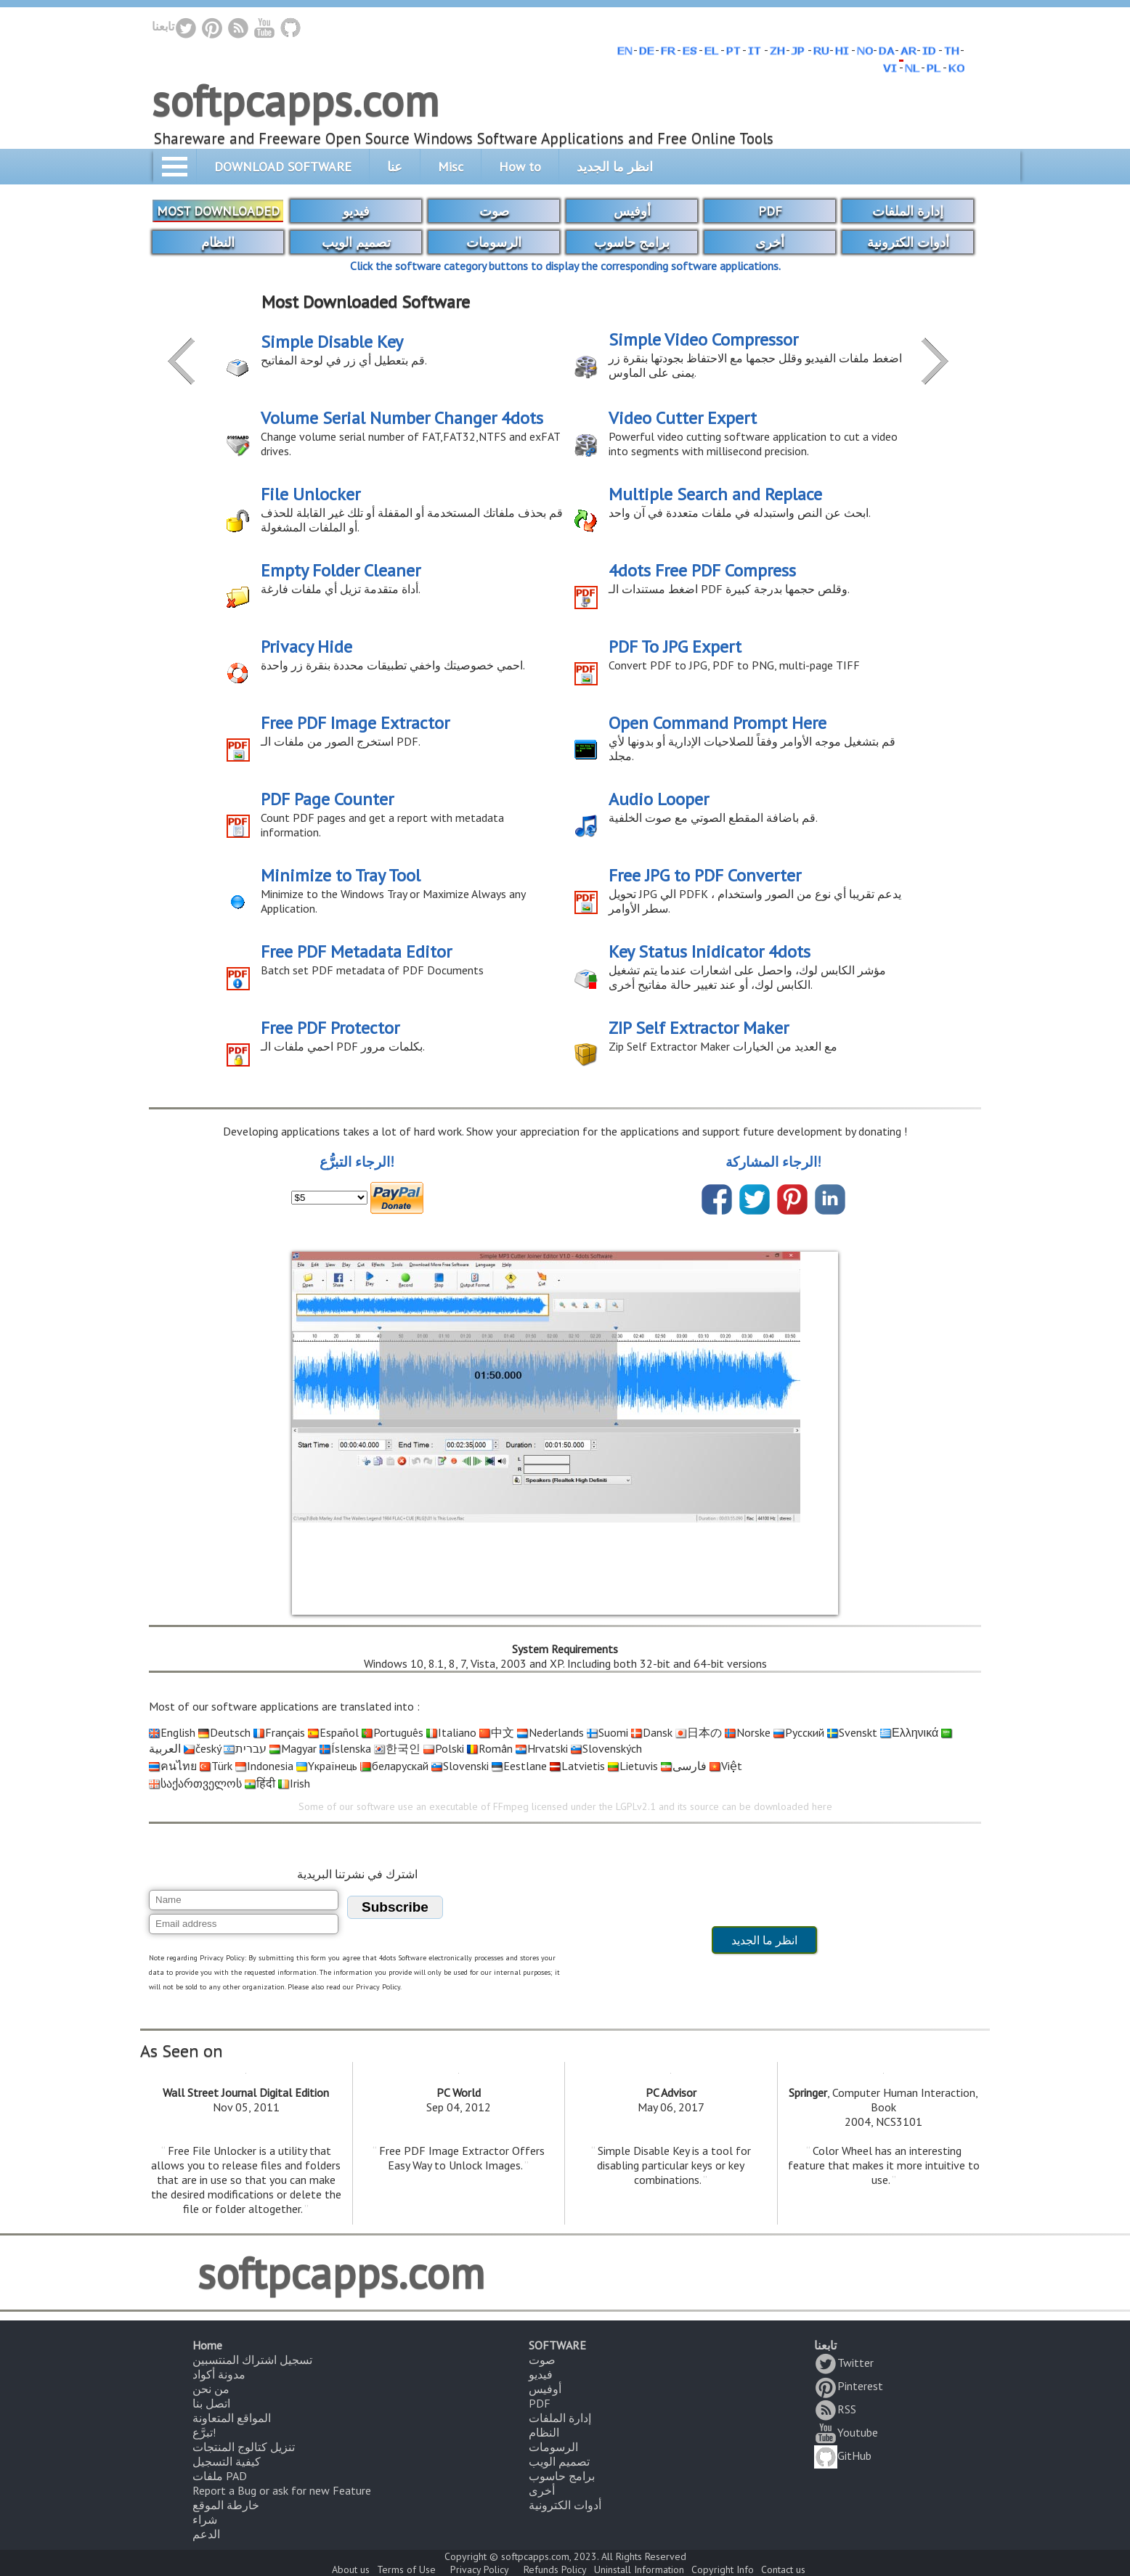  I want to click on How to, so click(520, 166).